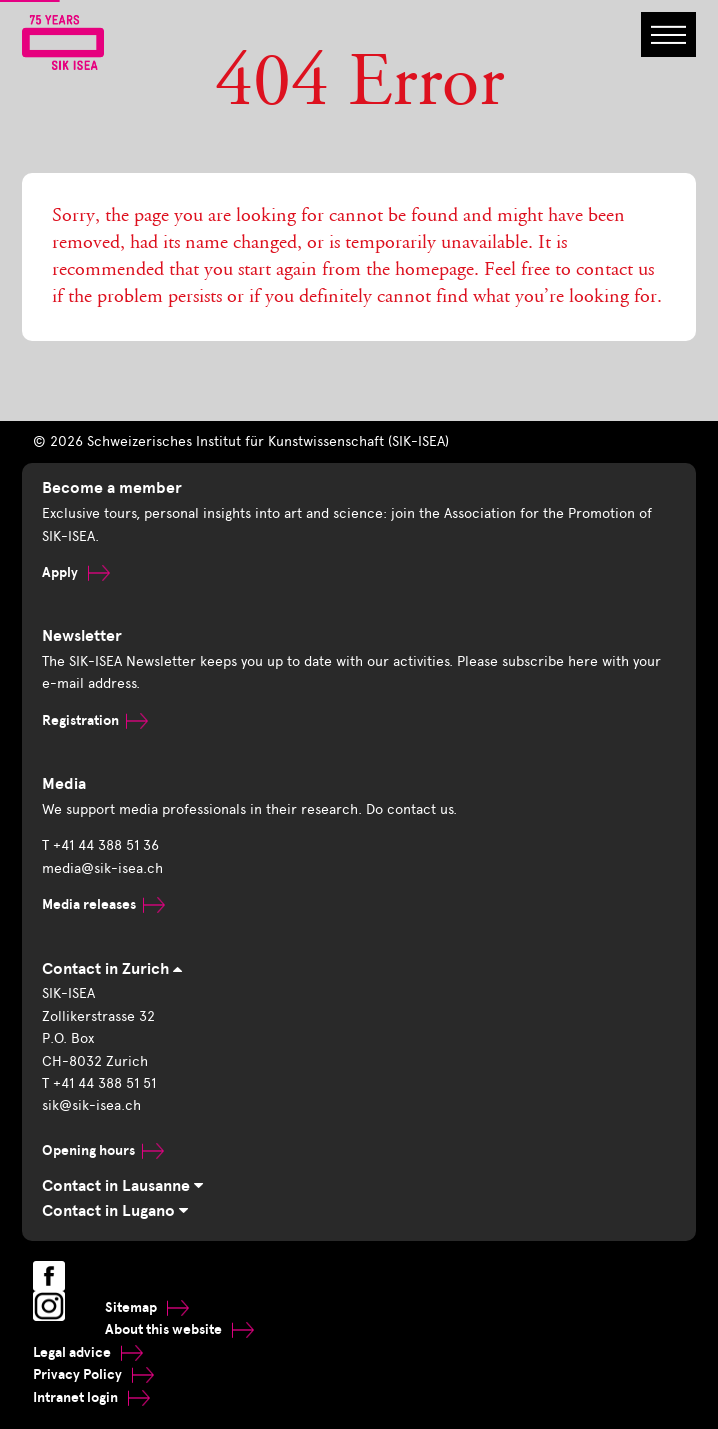 The width and height of the screenshot is (718, 1429). I want to click on Sitemap, so click(147, 1307).